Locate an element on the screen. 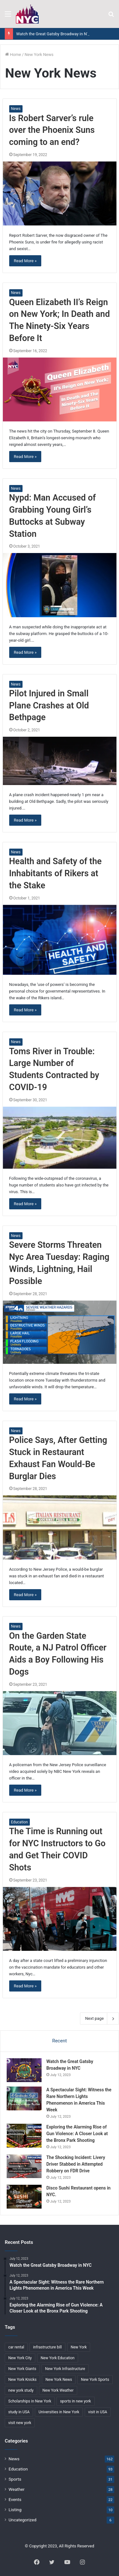 Image resolution: width=119 pixels, height=2576 pixels. visit new york [visit new york (2 items)] is located at coordinates (19, 2423).